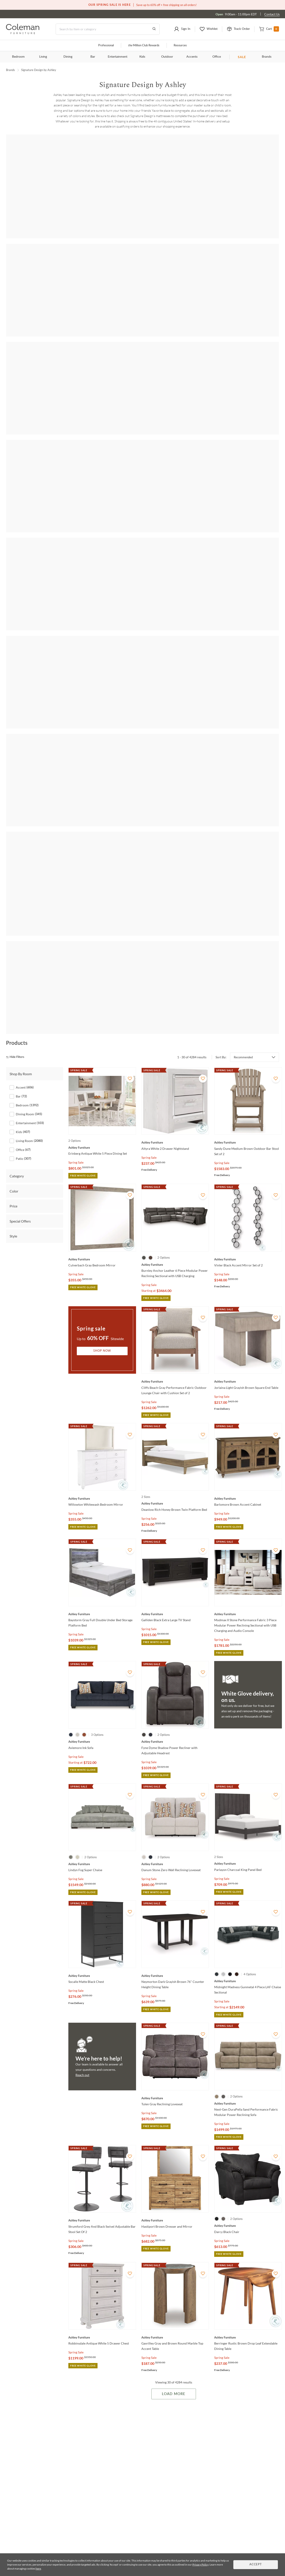 The height and width of the screenshot is (2576, 285). I want to click on [Midnight Madness Gunmetal 4 Piece LAF Chaise Sectional], so click(248, 1942).